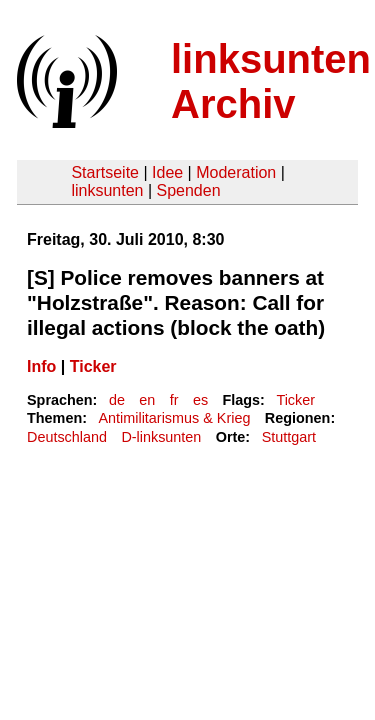 The image size is (375, 720). What do you see at coordinates (188, 190) in the screenshot?
I see `Spenden` at bounding box center [188, 190].